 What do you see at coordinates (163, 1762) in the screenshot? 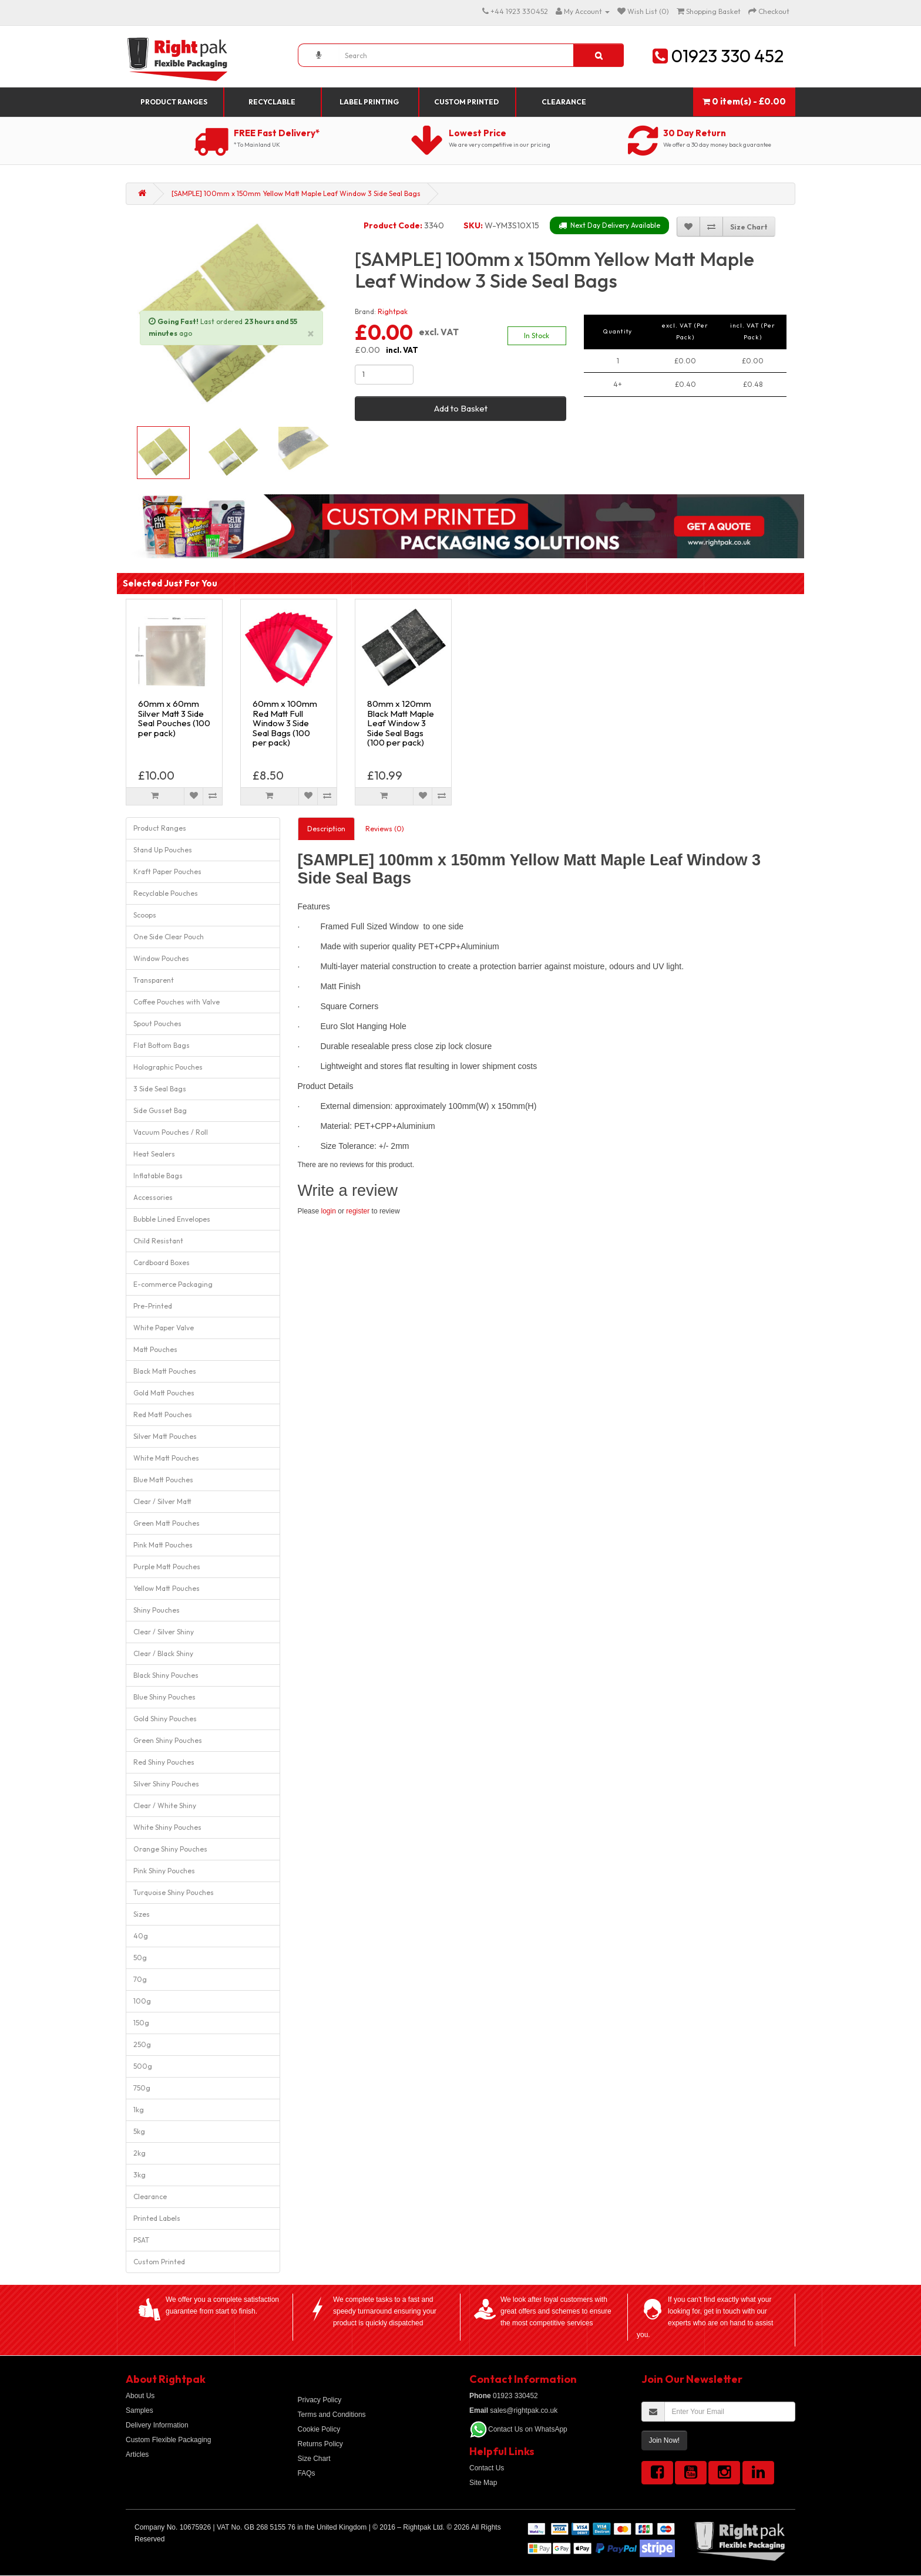
I see `Red Shiny Pouches` at bounding box center [163, 1762].